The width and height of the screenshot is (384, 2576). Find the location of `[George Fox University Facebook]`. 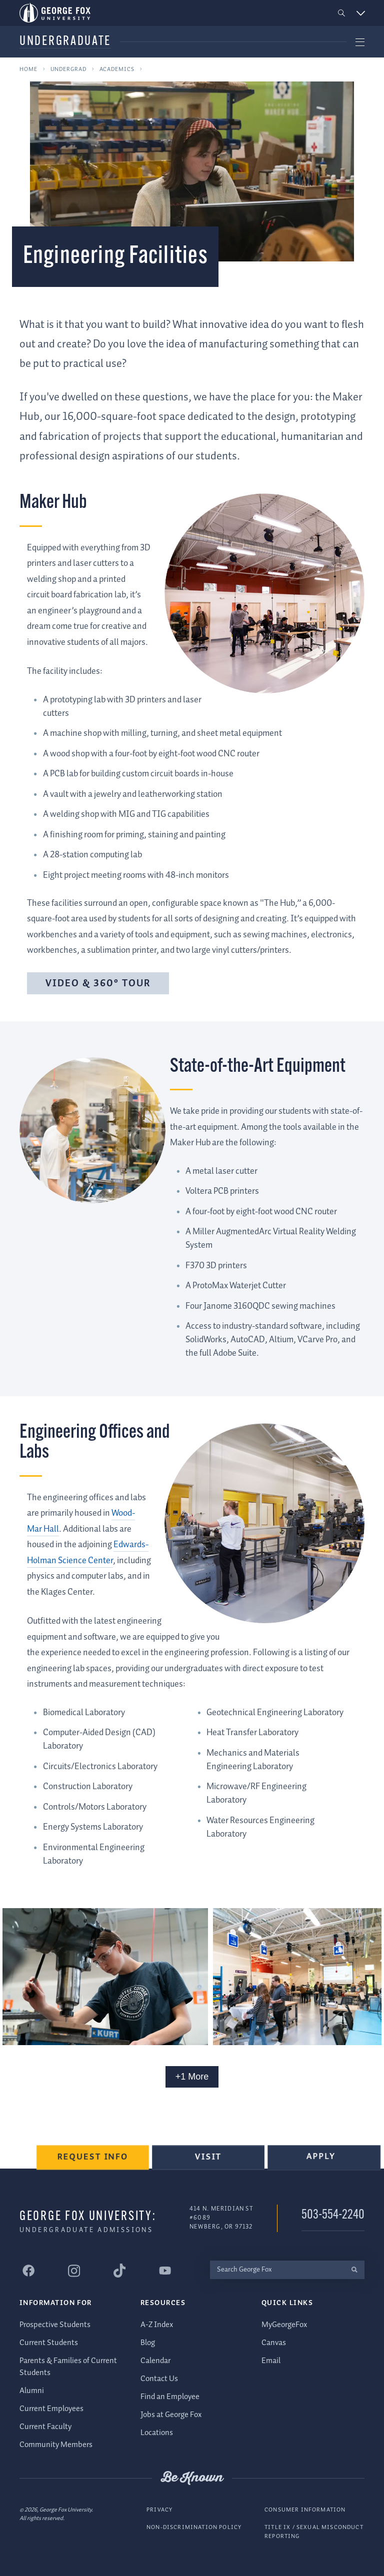

[George Fox University Facebook] is located at coordinates (29, 2271).